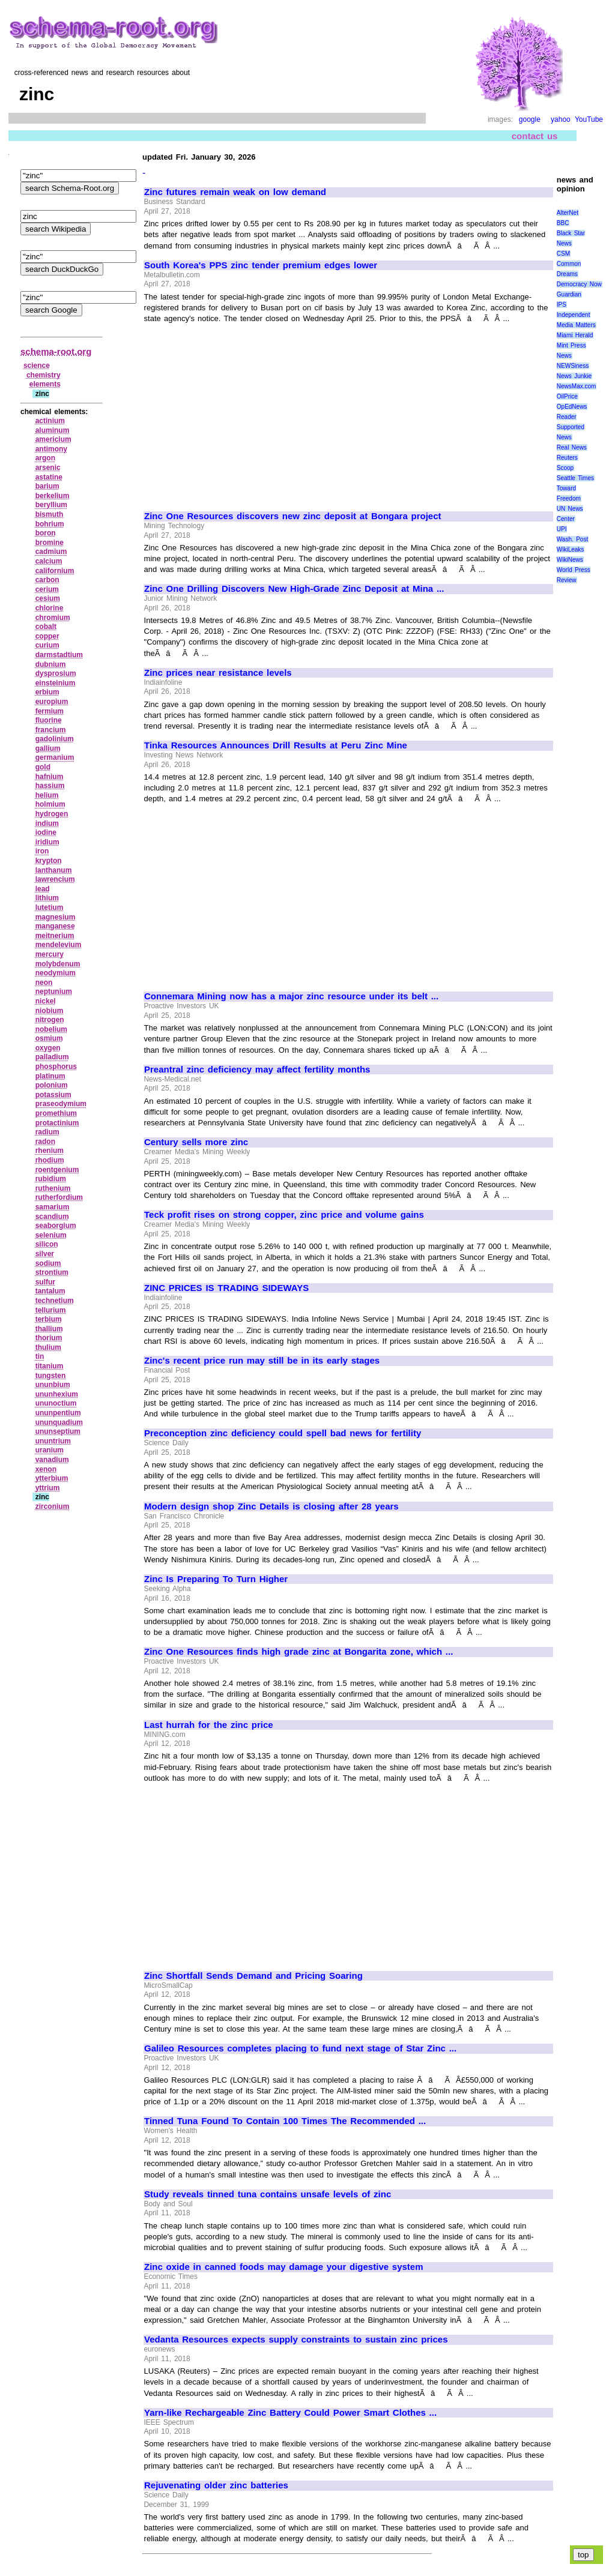  Describe the element at coordinates (45, 832) in the screenshot. I see `iodine` at that location.